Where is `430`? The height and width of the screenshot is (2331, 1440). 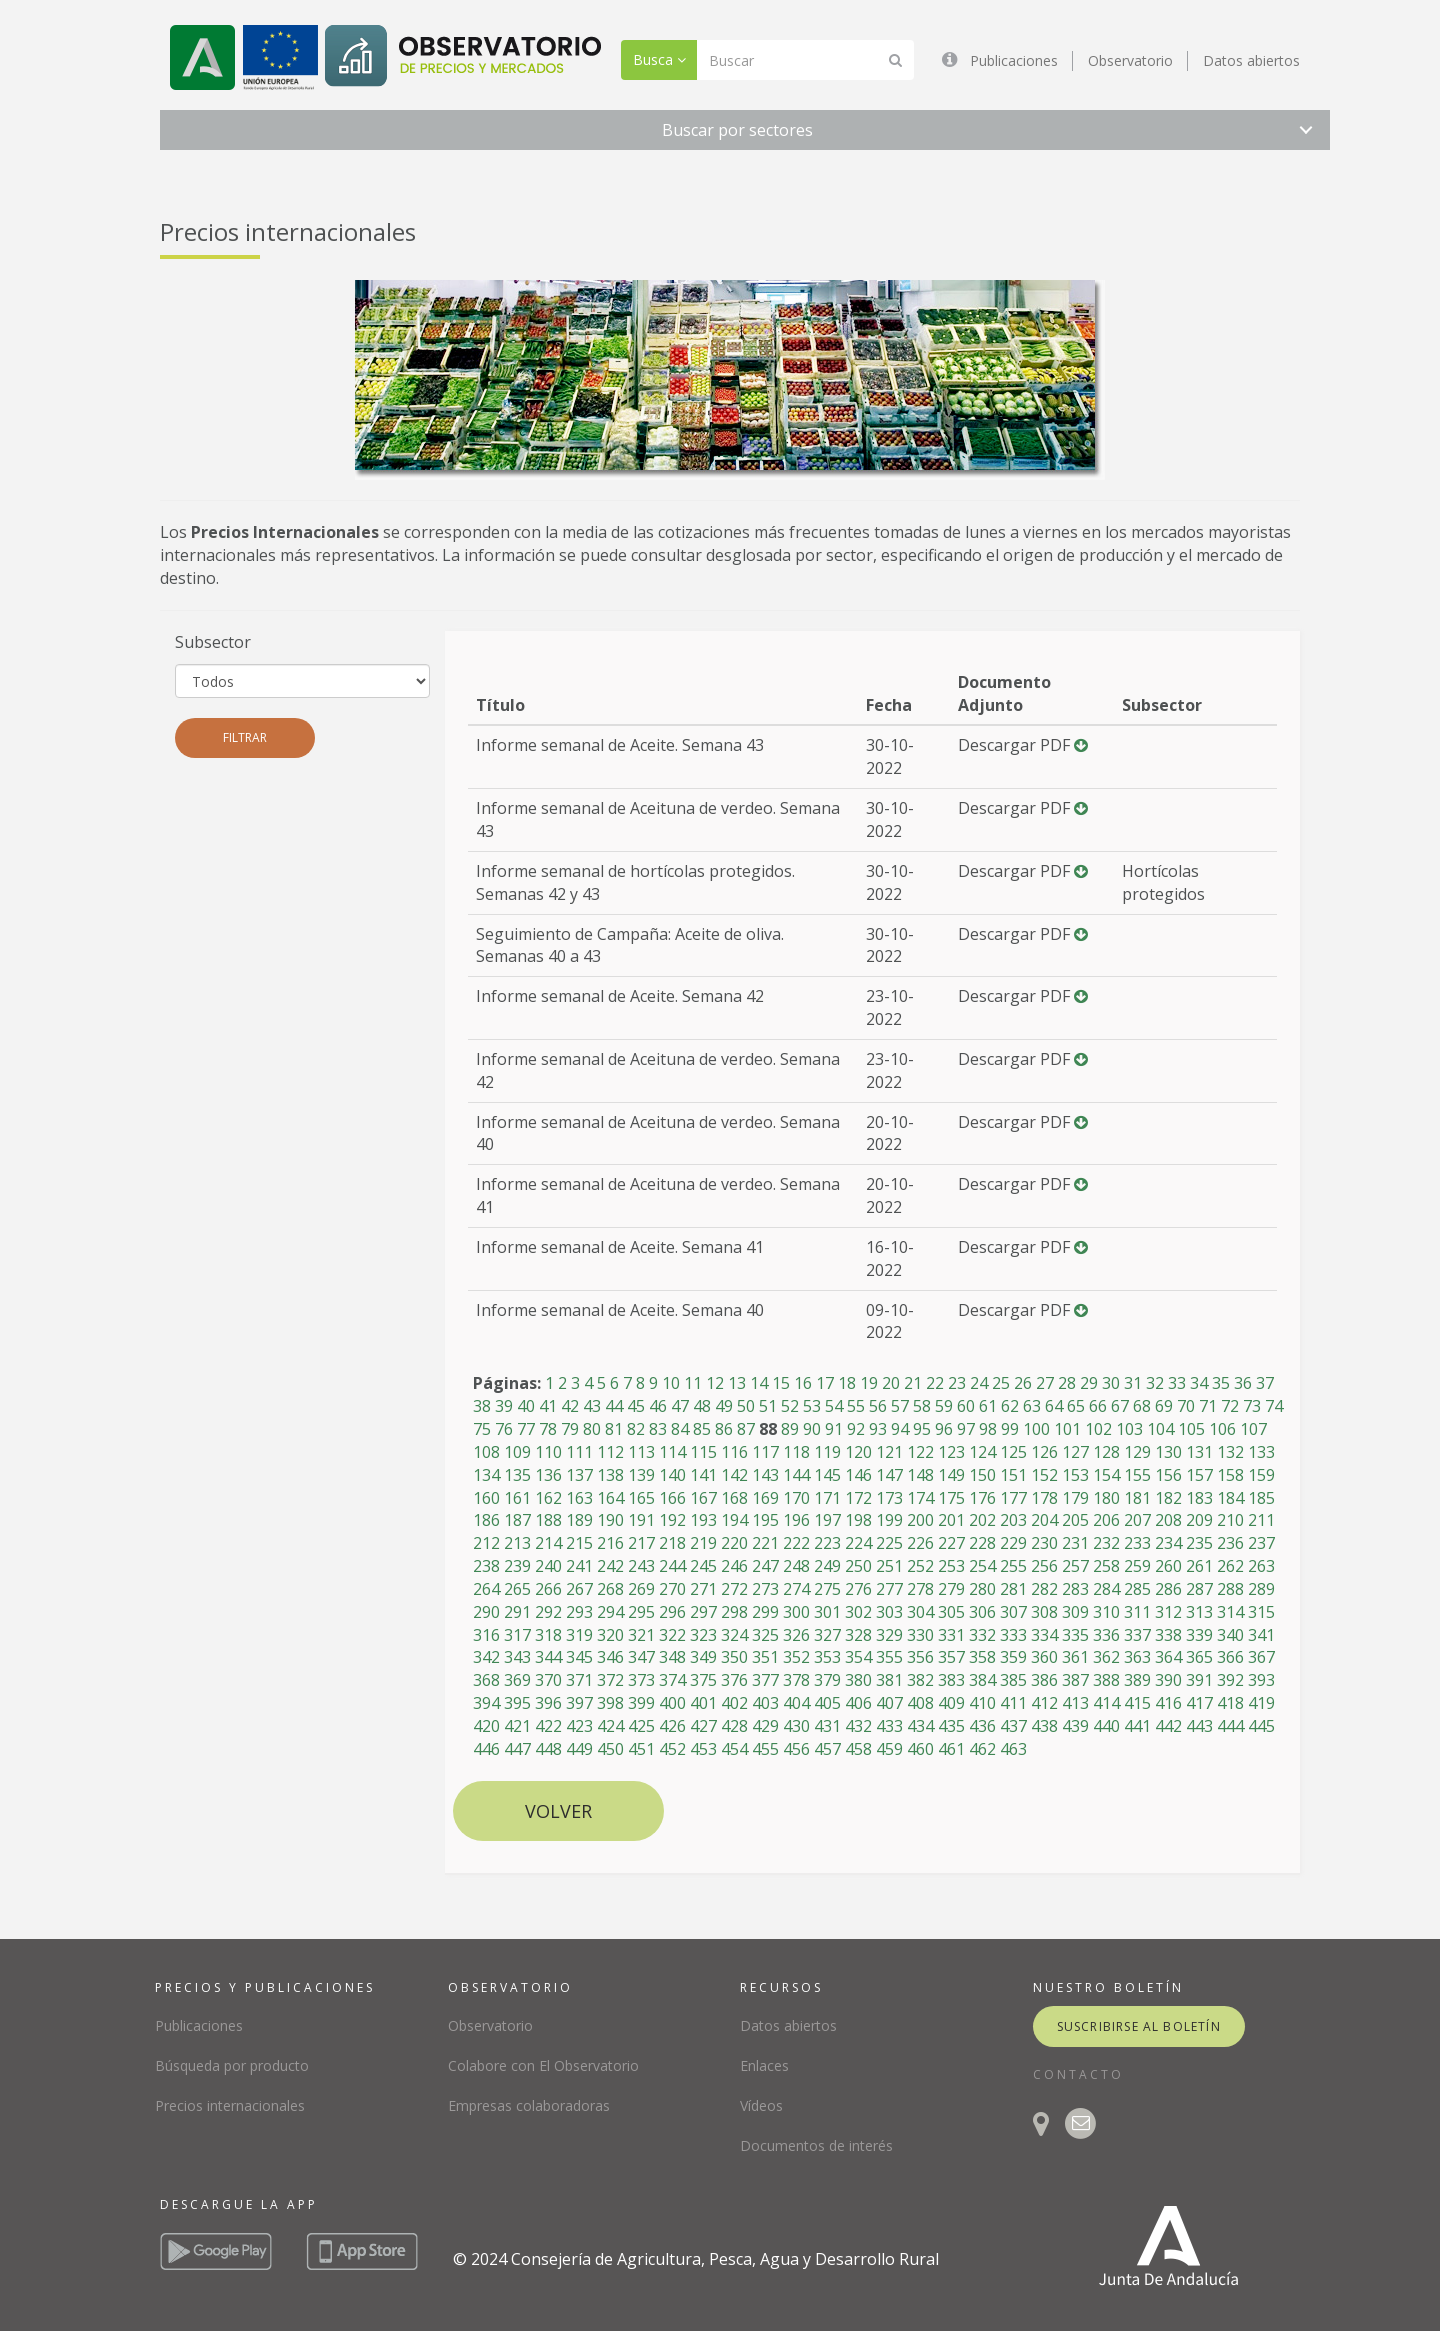
430 is located at coordinates (796, 1726).